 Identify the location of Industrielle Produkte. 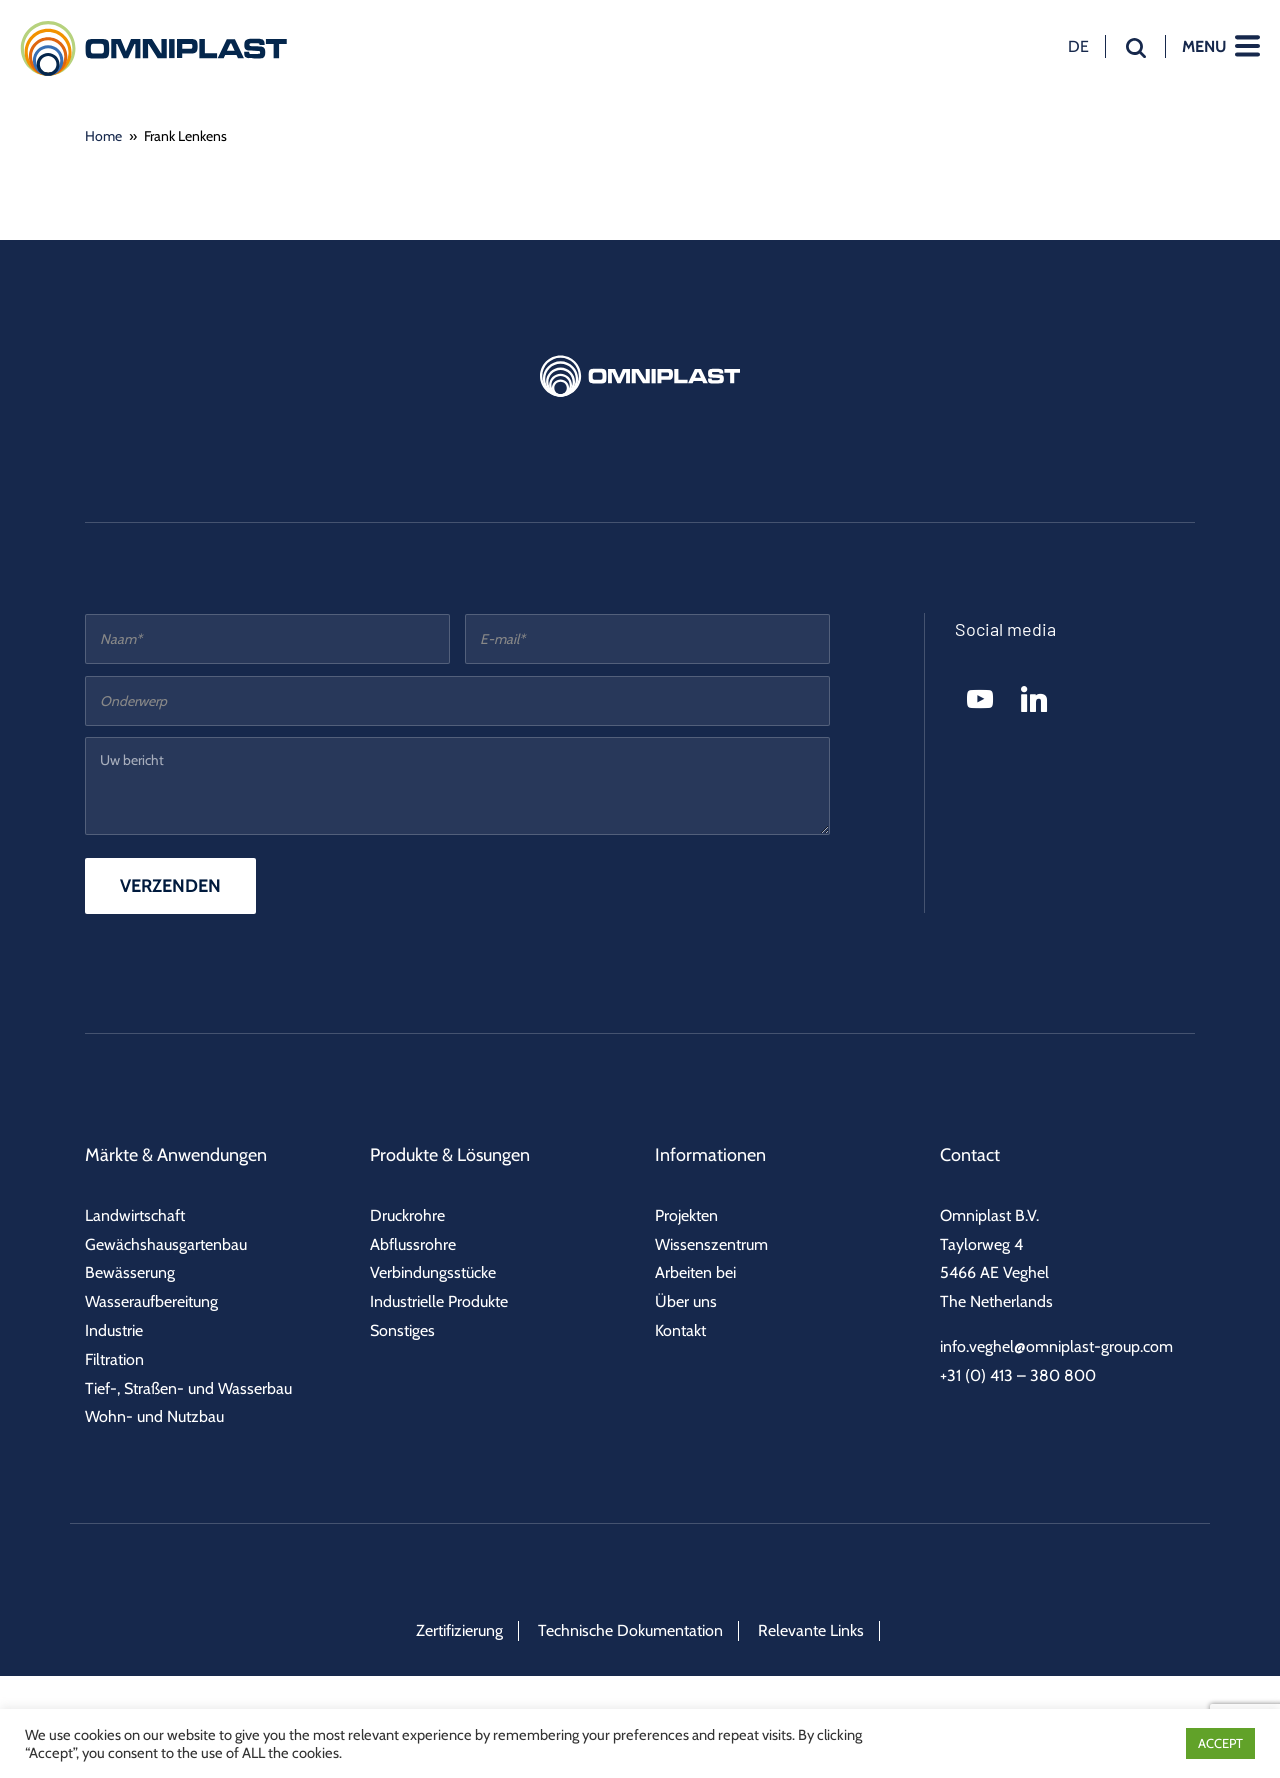
(439, 1301).